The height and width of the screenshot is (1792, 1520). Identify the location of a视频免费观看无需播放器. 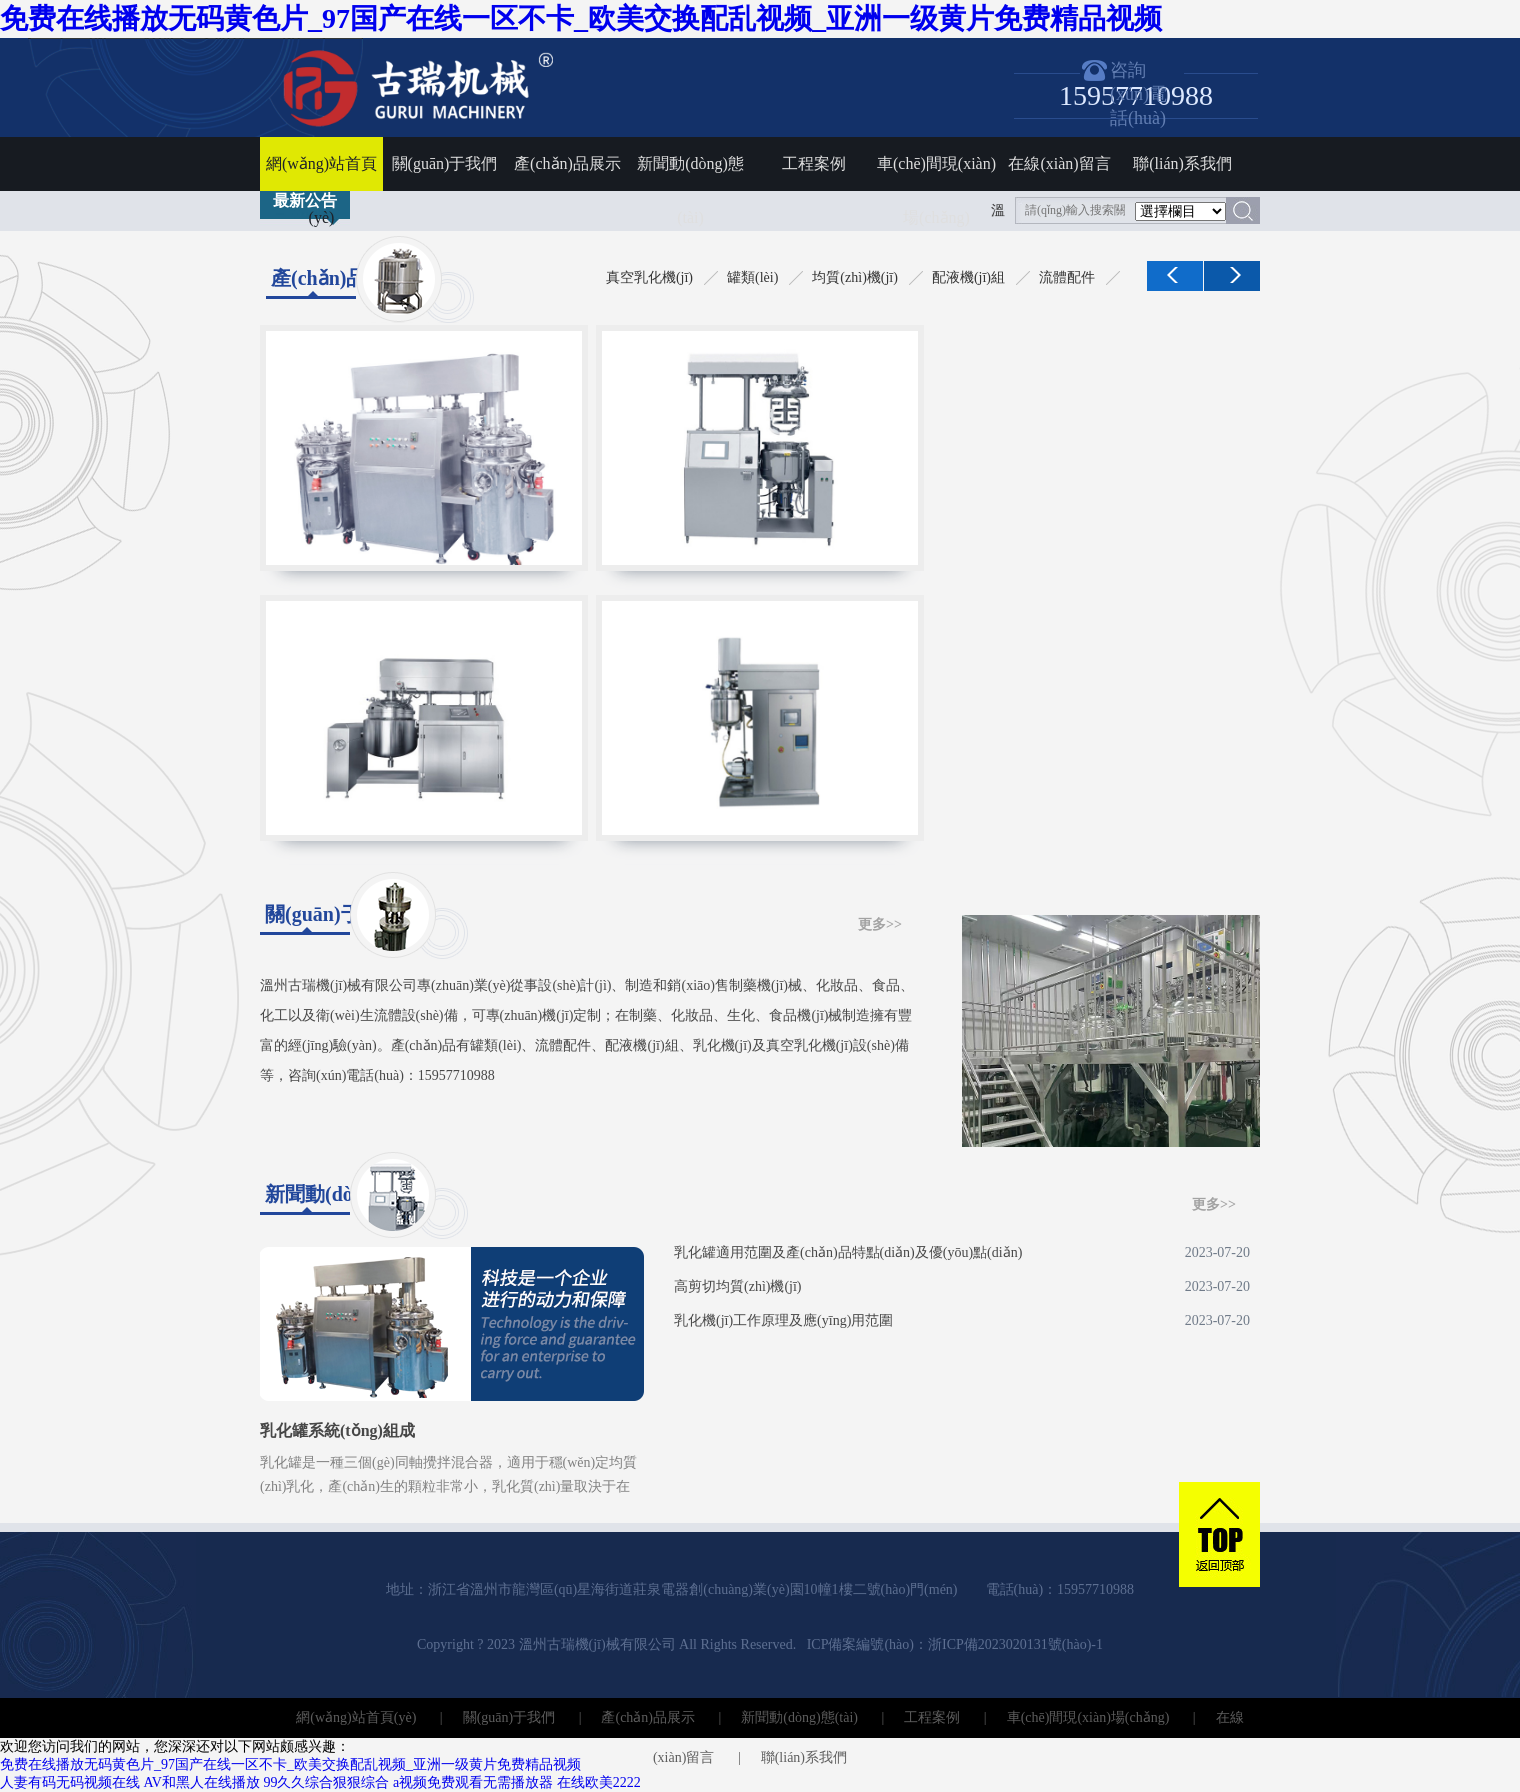
(473, 1782).